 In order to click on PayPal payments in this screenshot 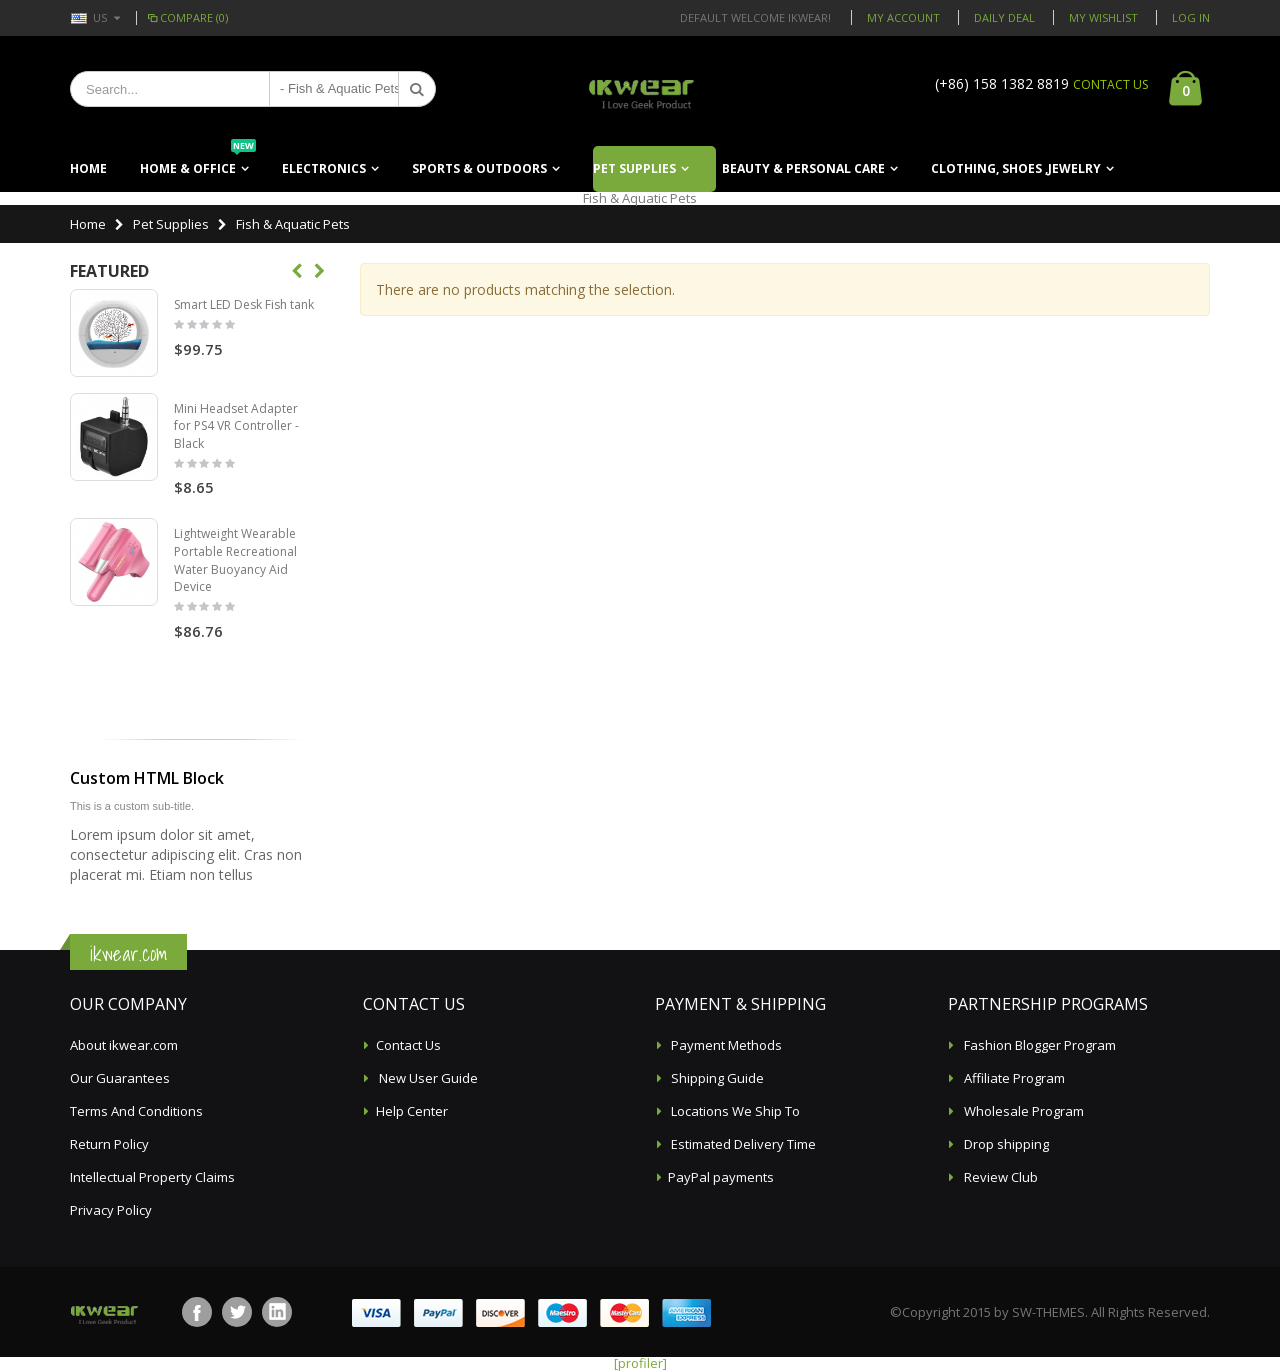, I will do `click(721, 1177)`.